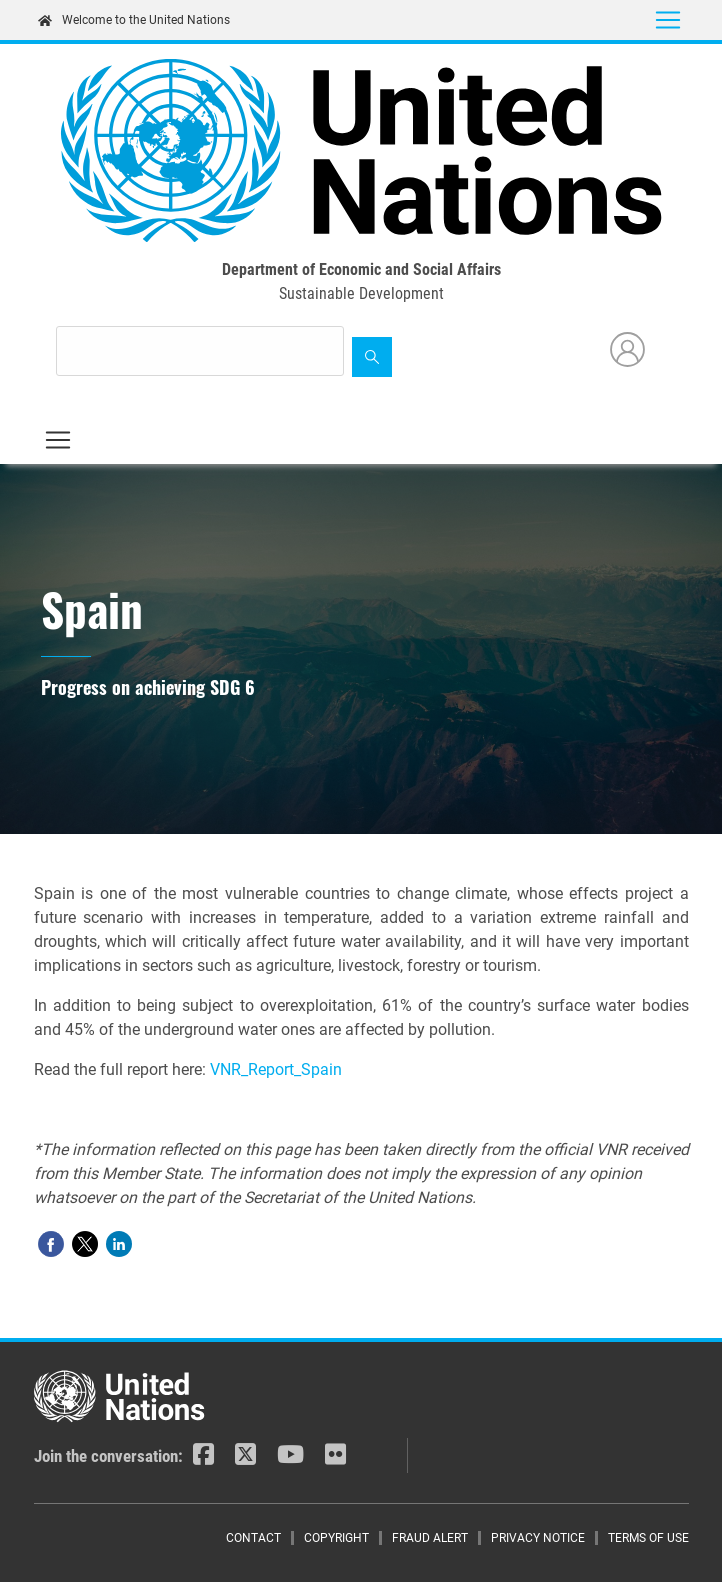 The image size is (722, 1582). Describe the element at coordinates (648, 1538) in the screenshot. I see `Terms of Use` at that location.